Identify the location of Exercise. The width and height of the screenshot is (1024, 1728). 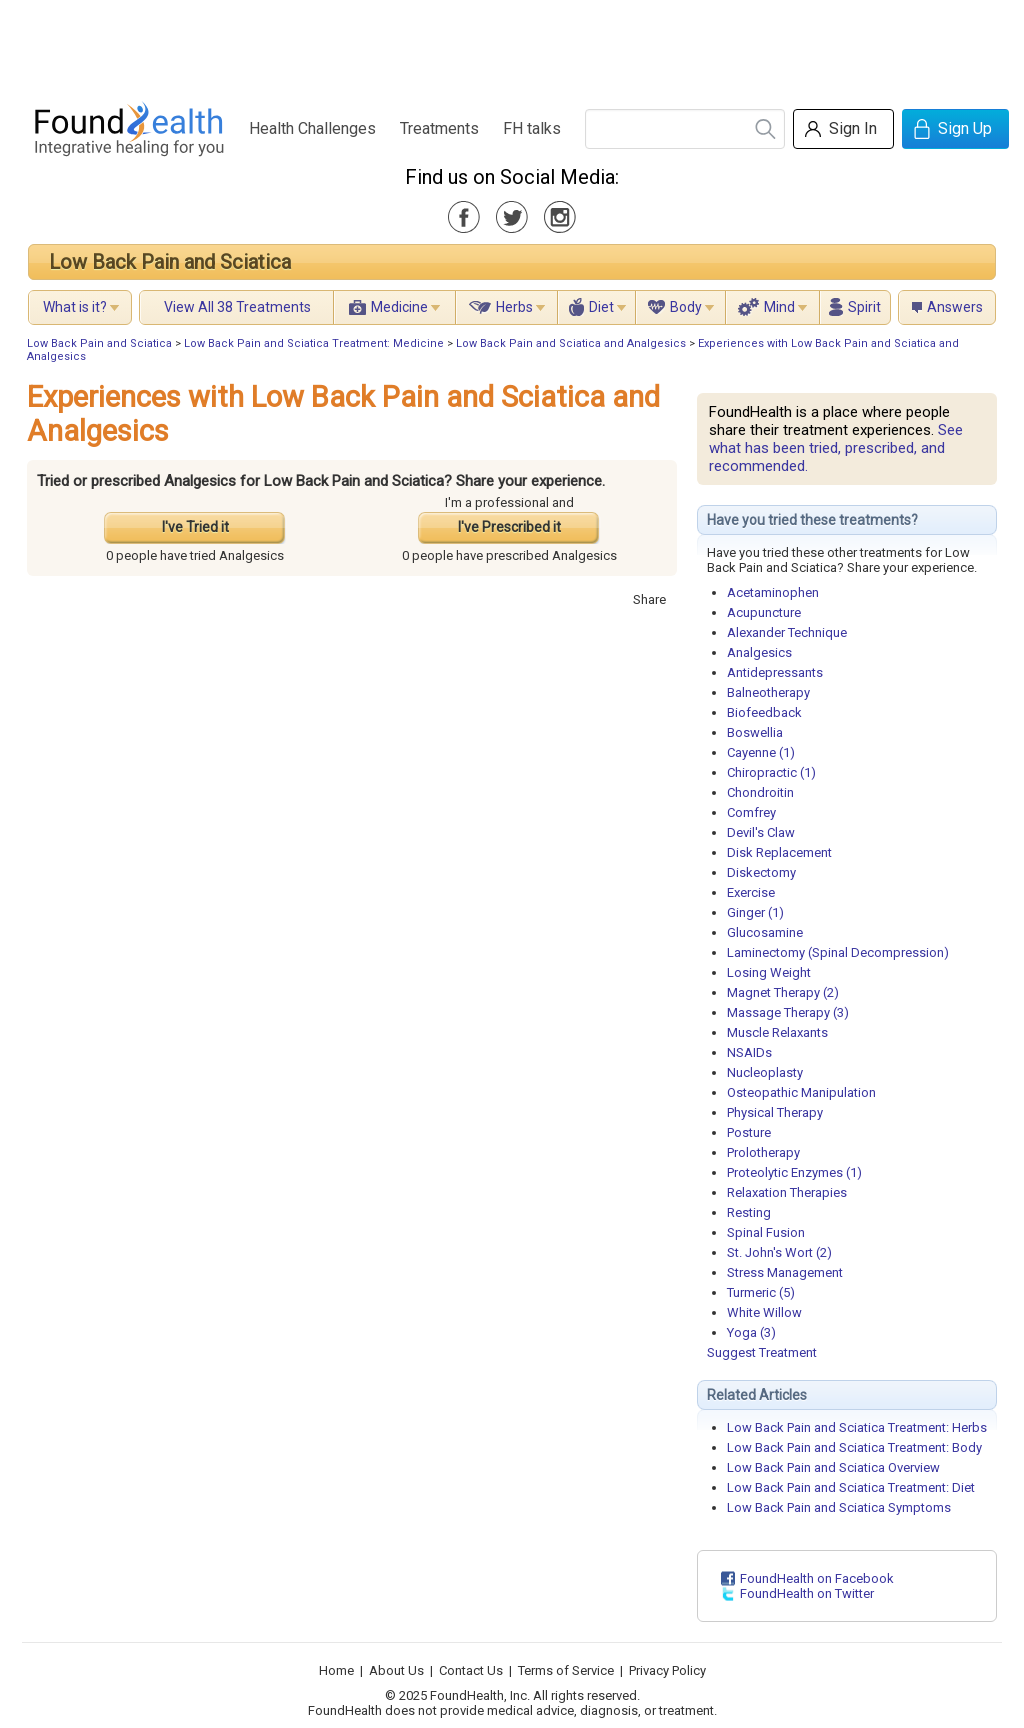
(751, 892).